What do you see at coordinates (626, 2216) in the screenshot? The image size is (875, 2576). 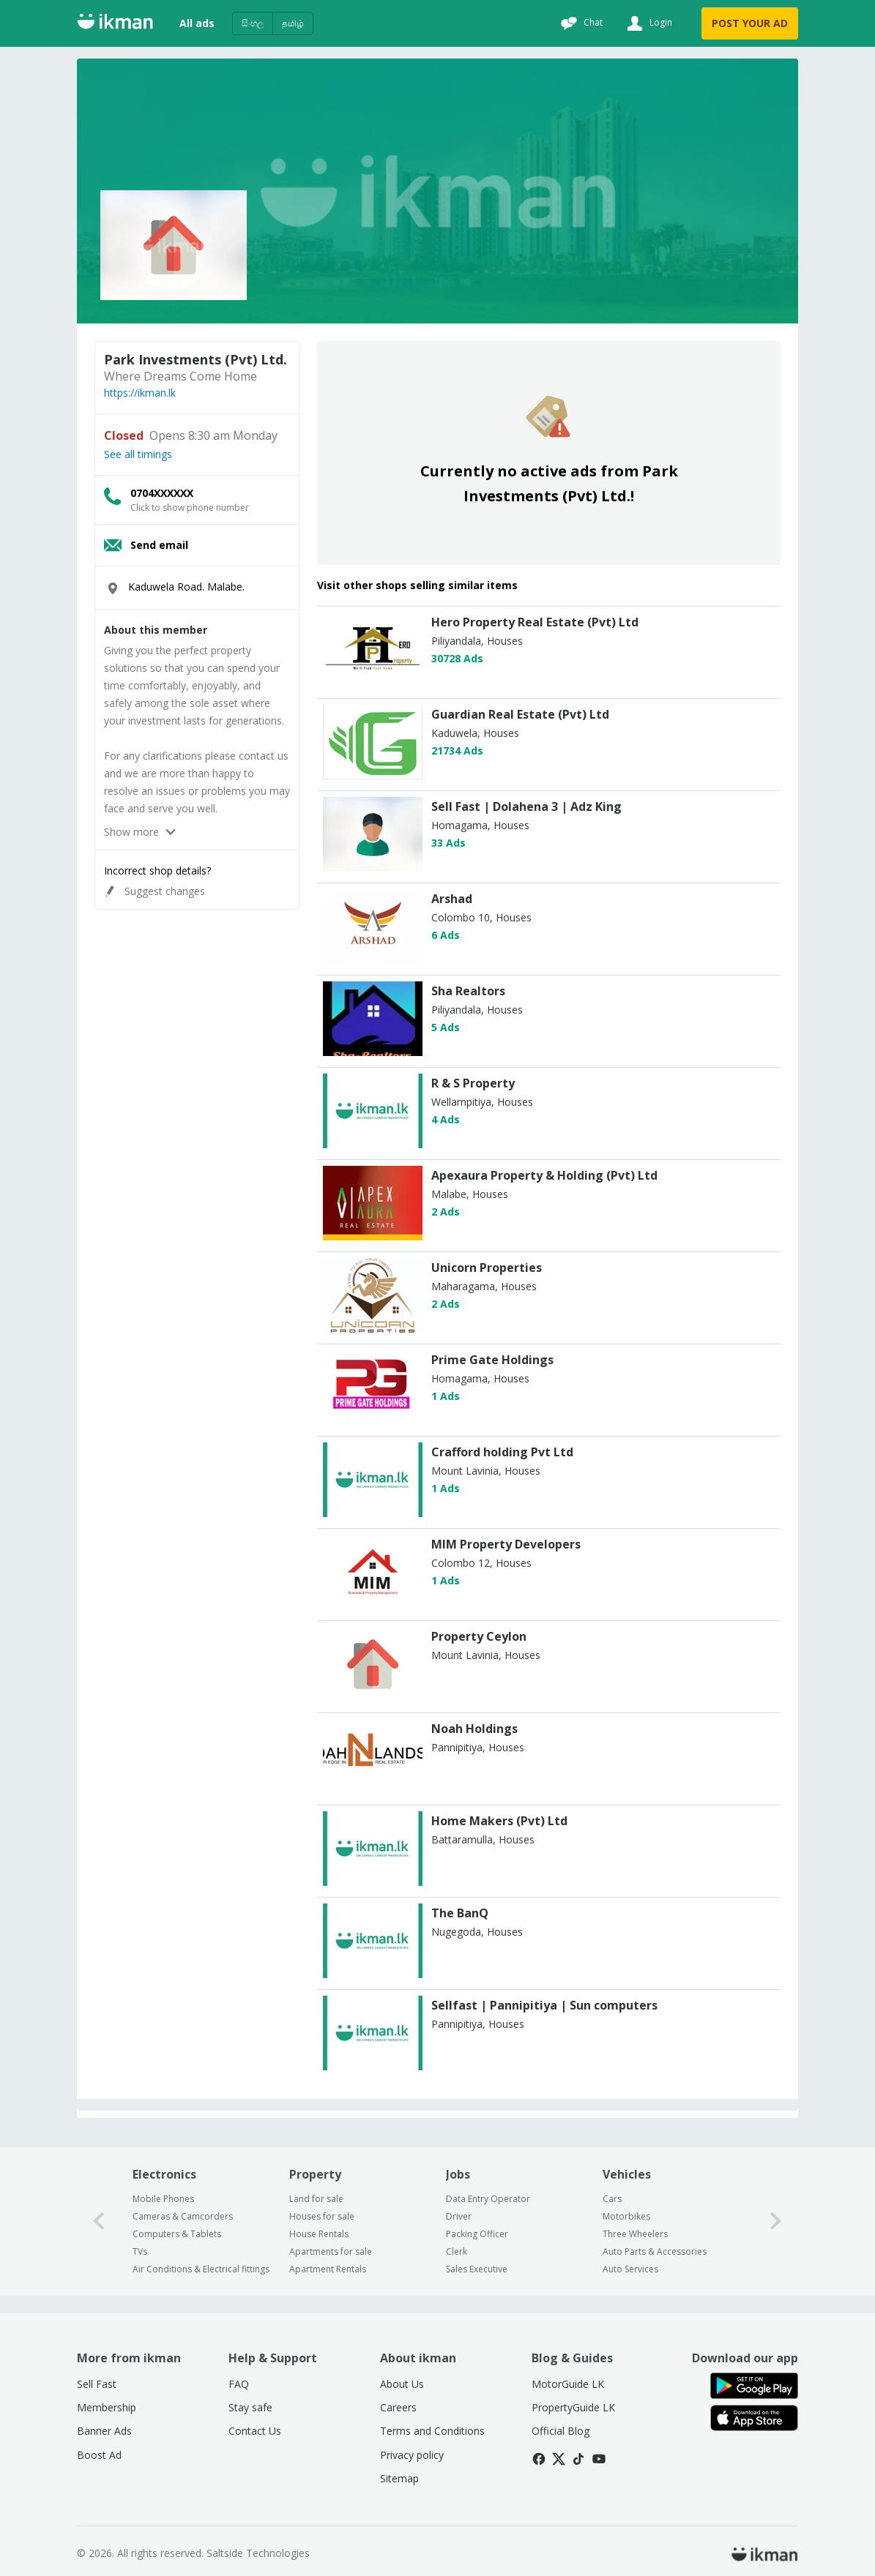 I see `Motorbikes` at bounding box center [626, 2216].